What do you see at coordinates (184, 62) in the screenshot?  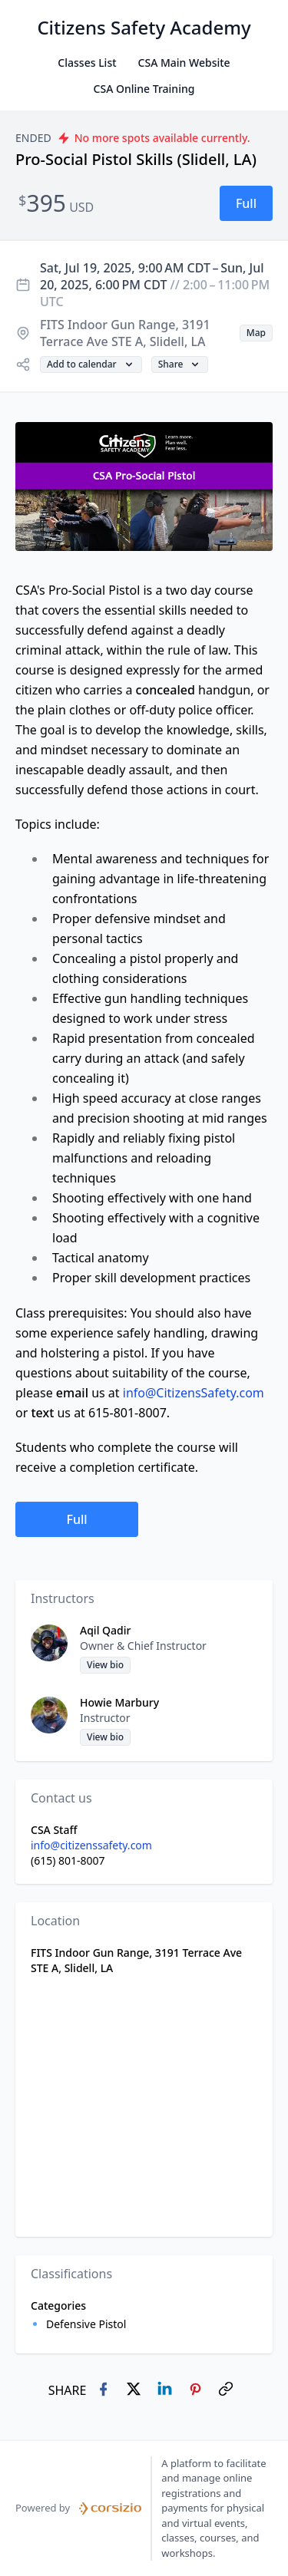 I see `CSA Main Website` at bounding box center [184, 62].